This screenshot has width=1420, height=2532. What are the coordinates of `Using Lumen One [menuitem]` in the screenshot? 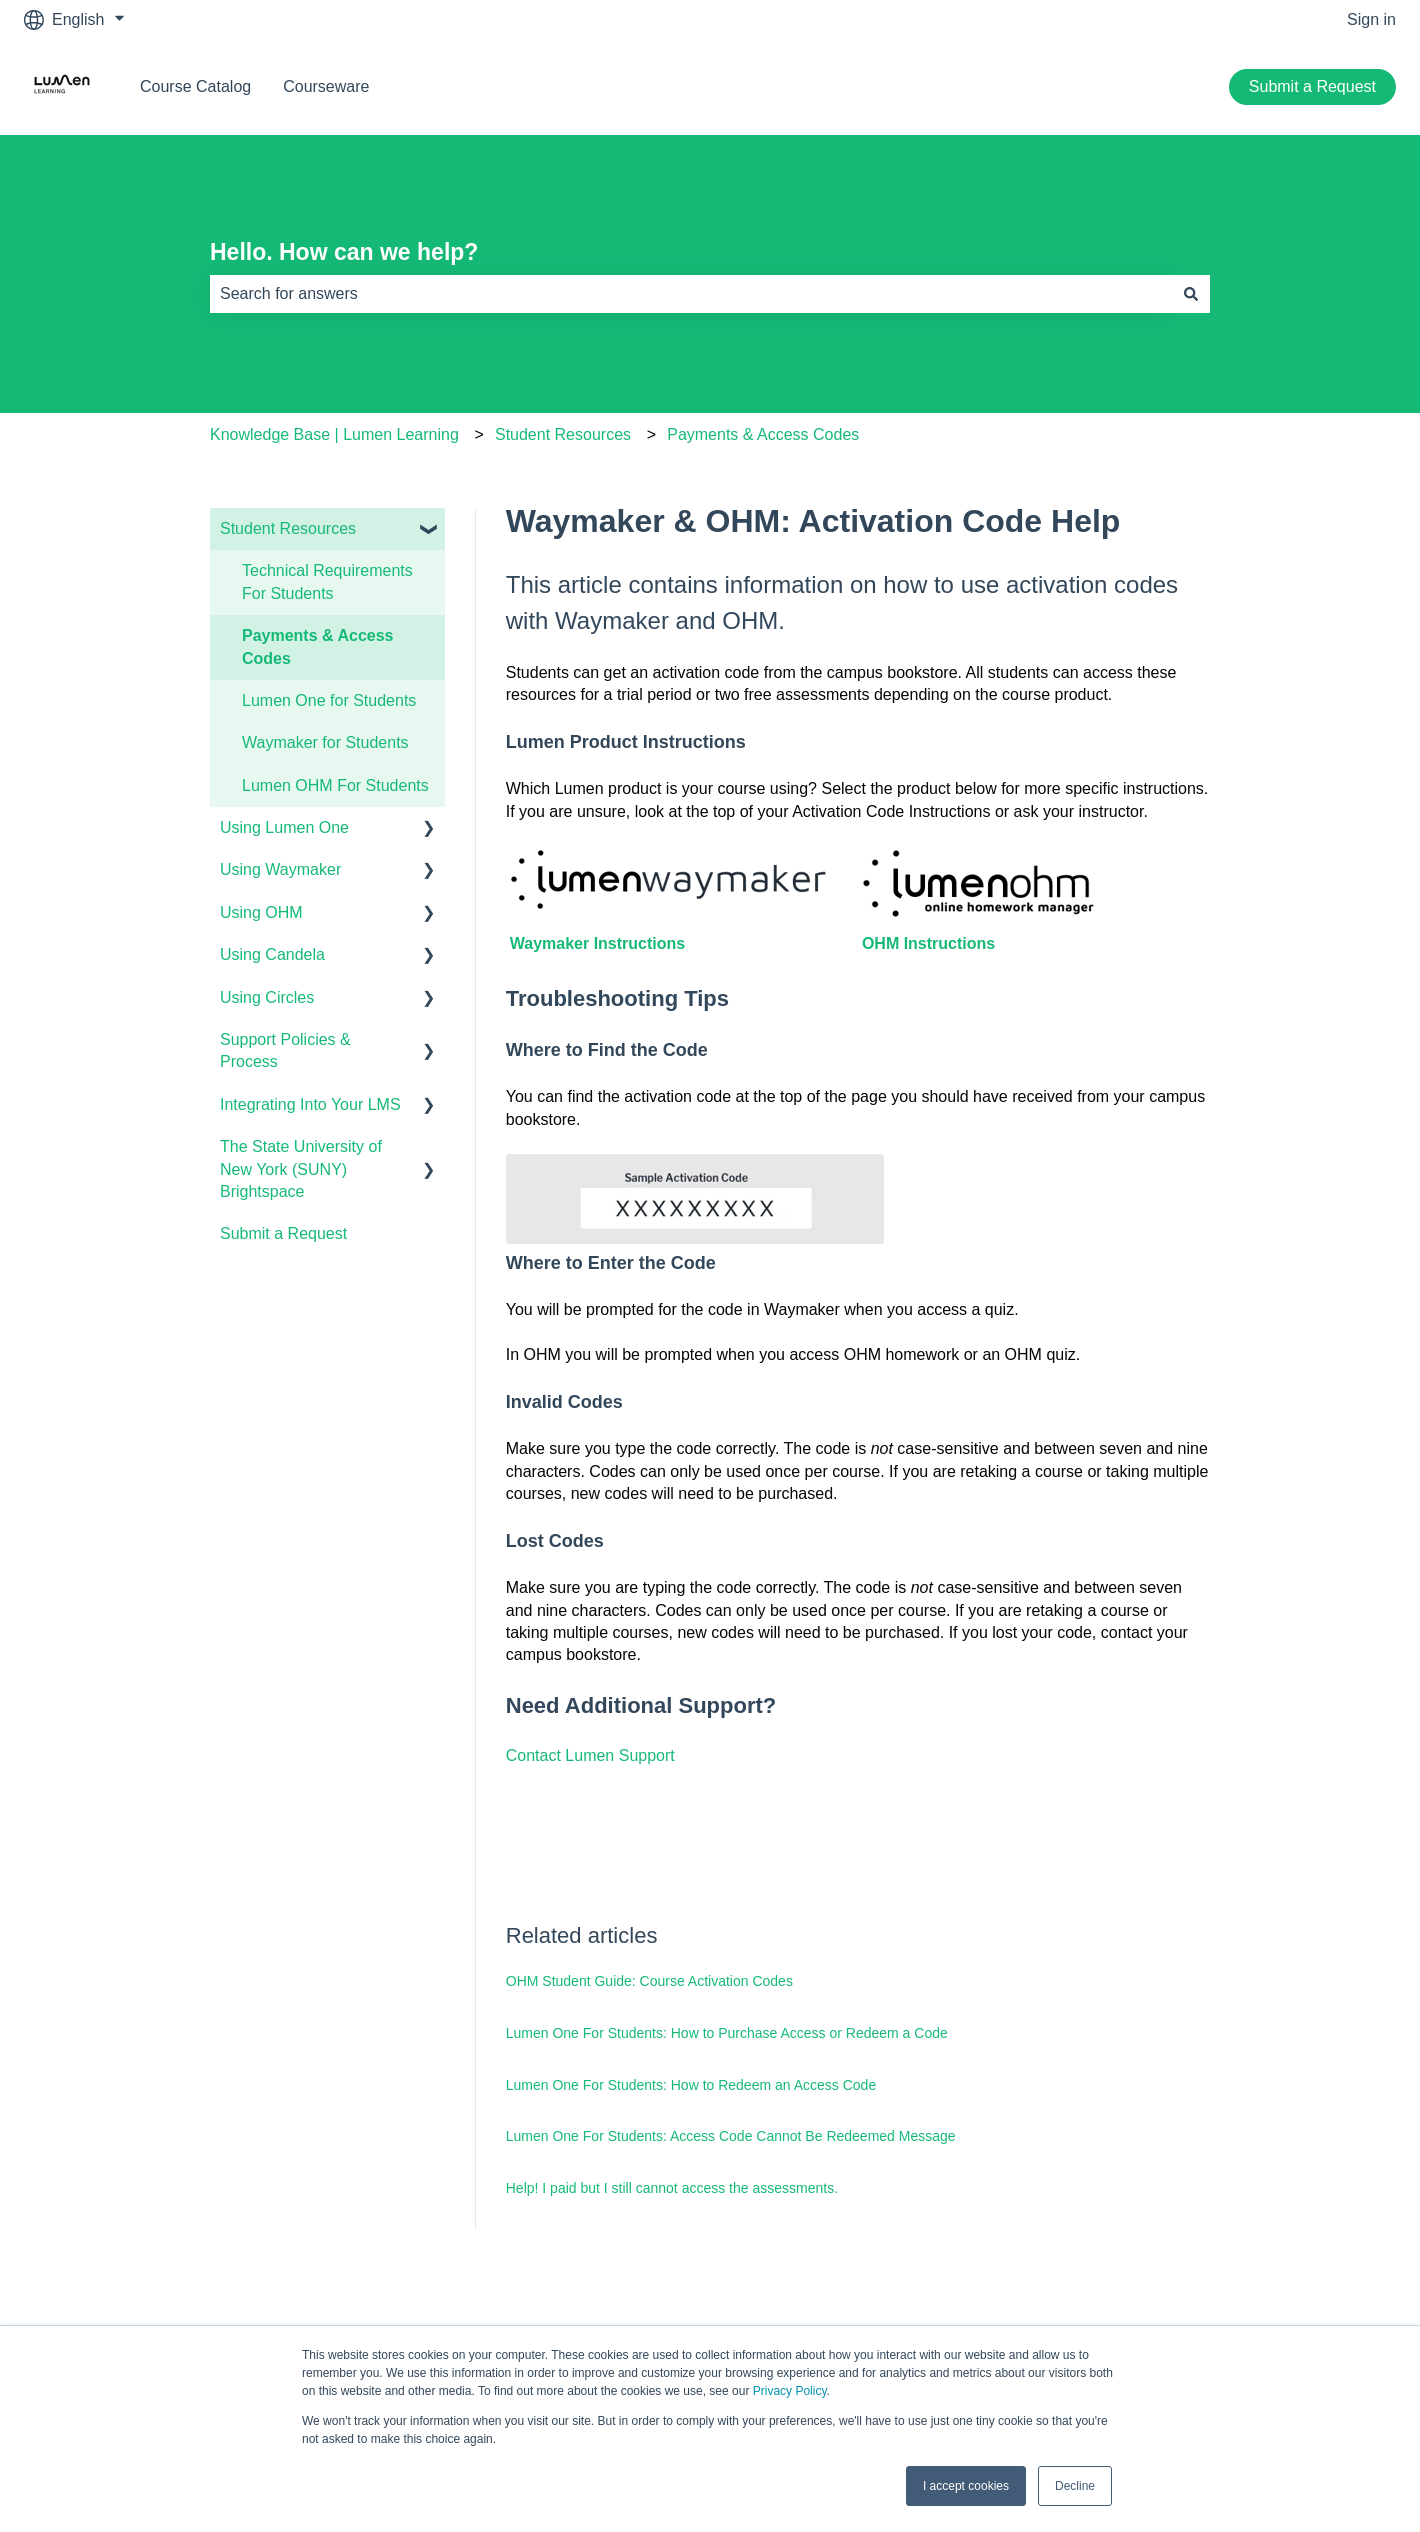 It's located at (284, 827).